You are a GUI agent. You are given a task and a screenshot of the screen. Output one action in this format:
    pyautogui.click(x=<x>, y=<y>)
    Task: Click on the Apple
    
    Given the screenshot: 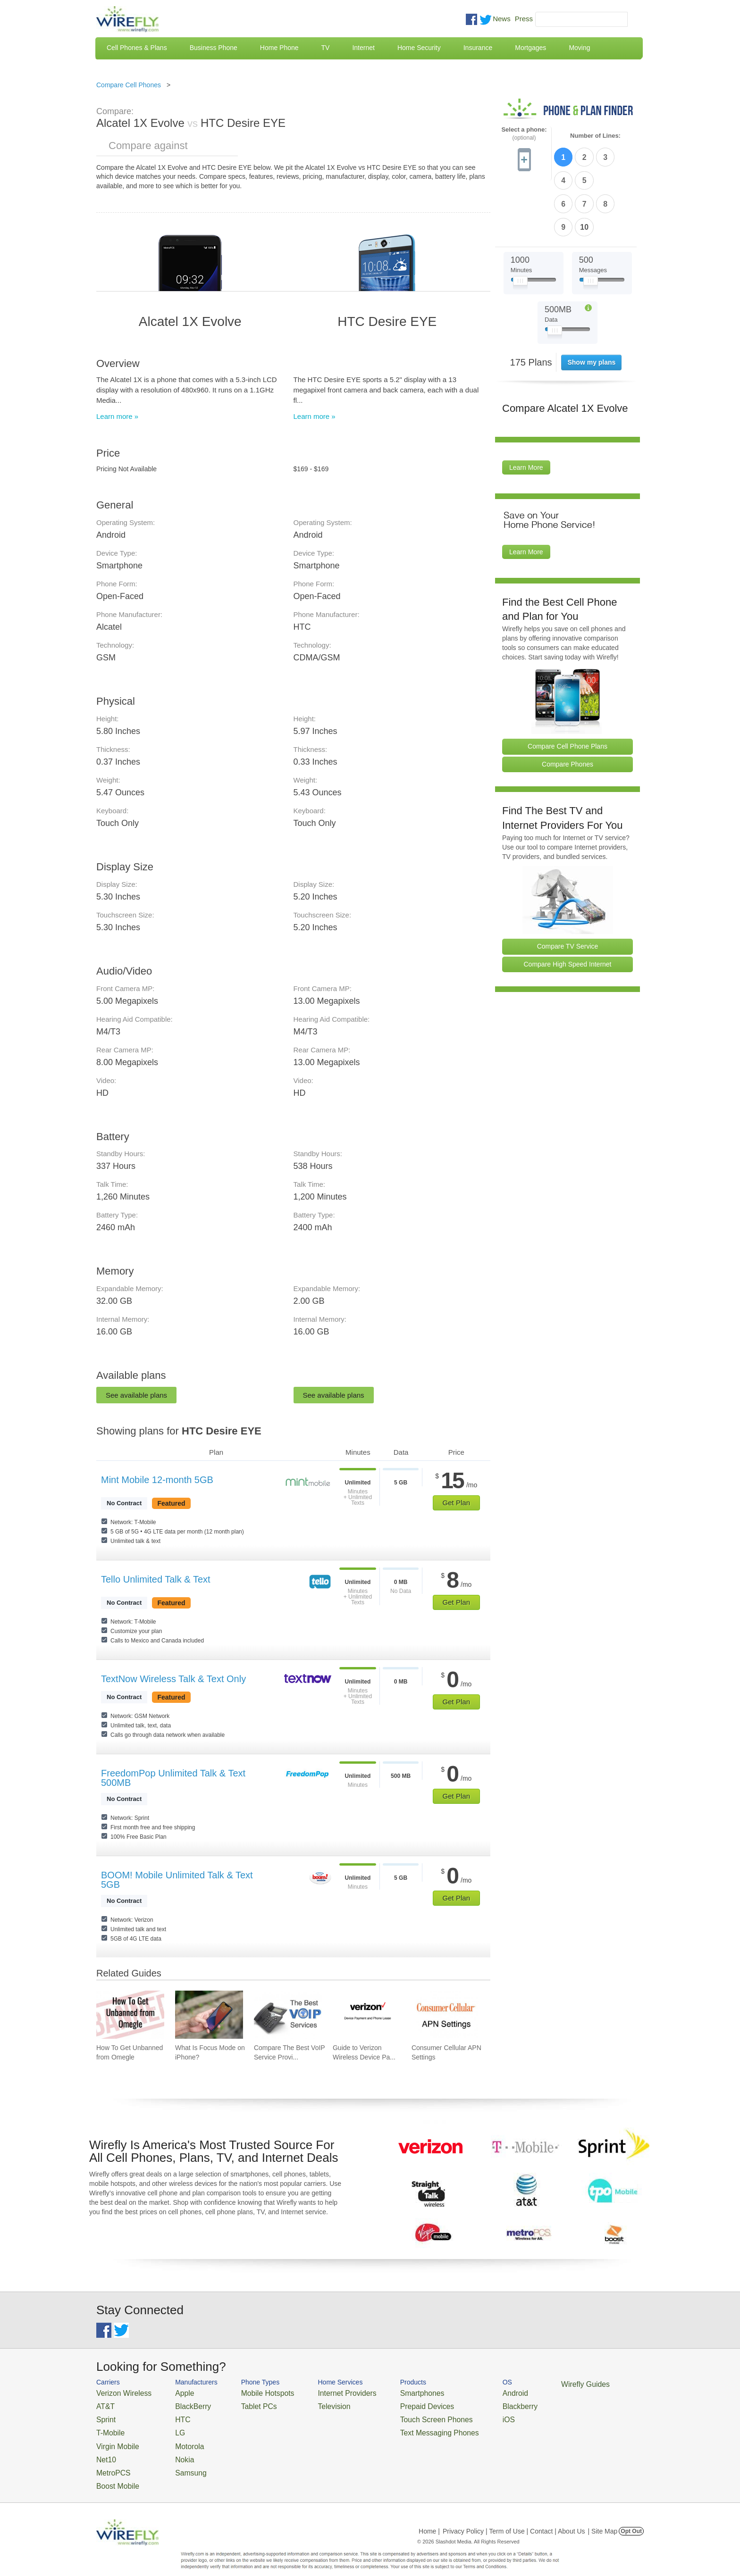 What is the action you would take?
    pyautogui.click(x=173, y=2392)
    